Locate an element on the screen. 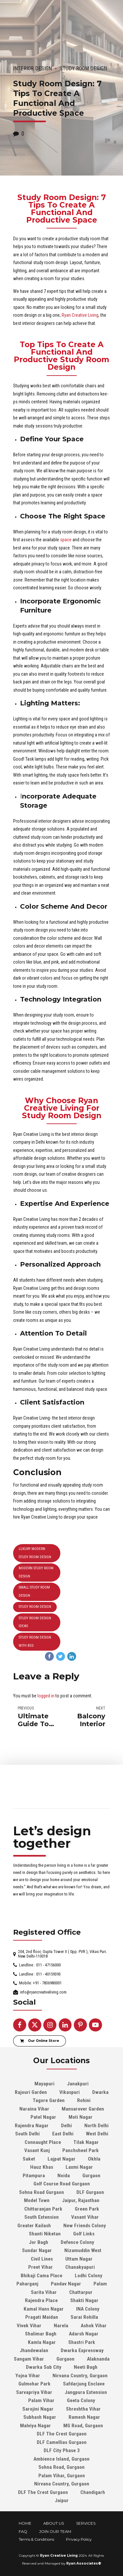 The image size is (123, 2576). MG Road, Gurgaon is located at coordinates (83, 2426).